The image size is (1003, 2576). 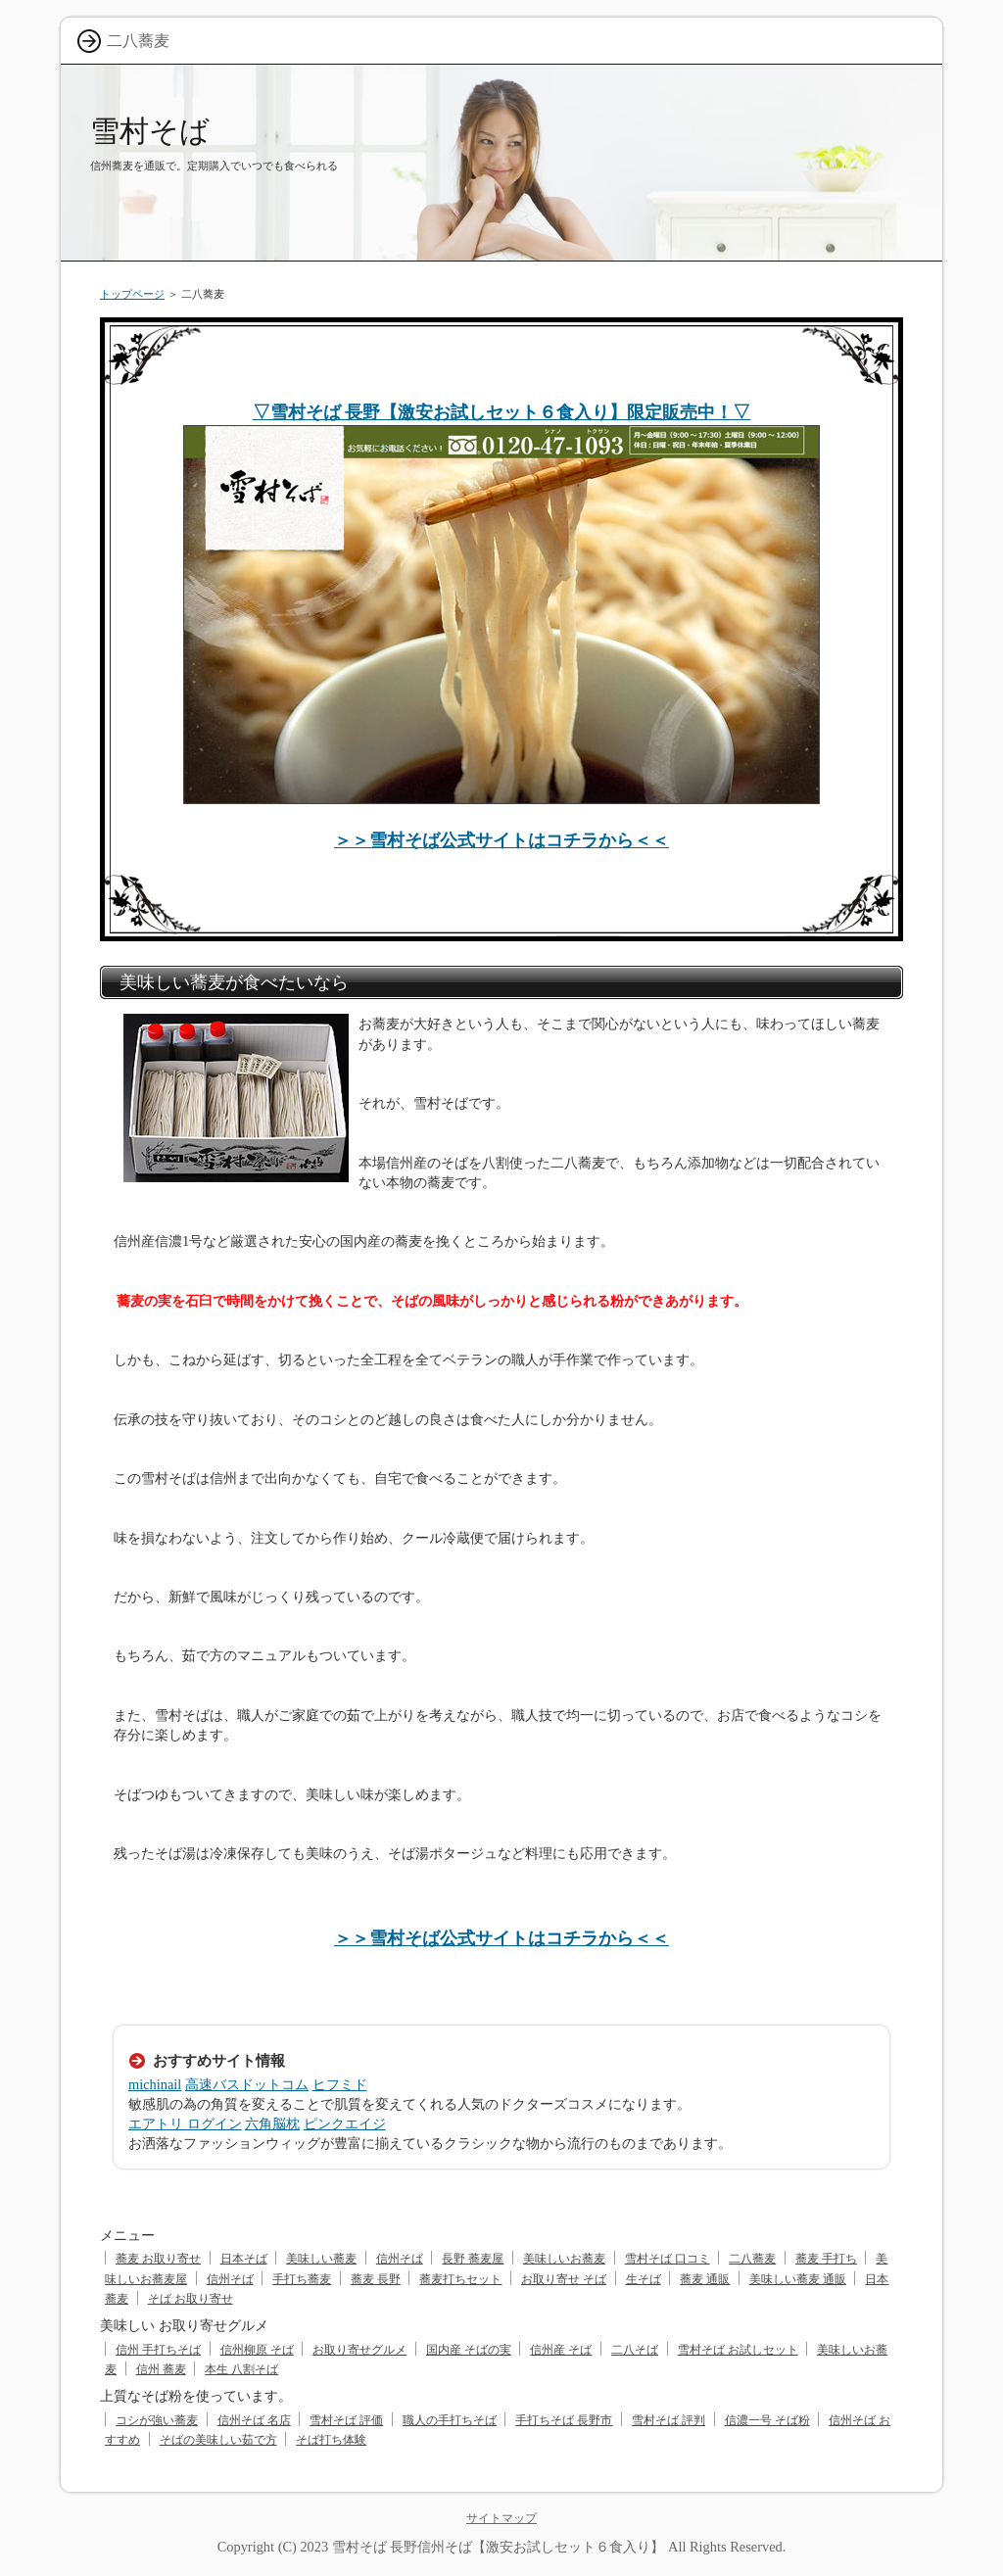 I want to click on 職人の手打ちそば, so click(x=450, y=2420).